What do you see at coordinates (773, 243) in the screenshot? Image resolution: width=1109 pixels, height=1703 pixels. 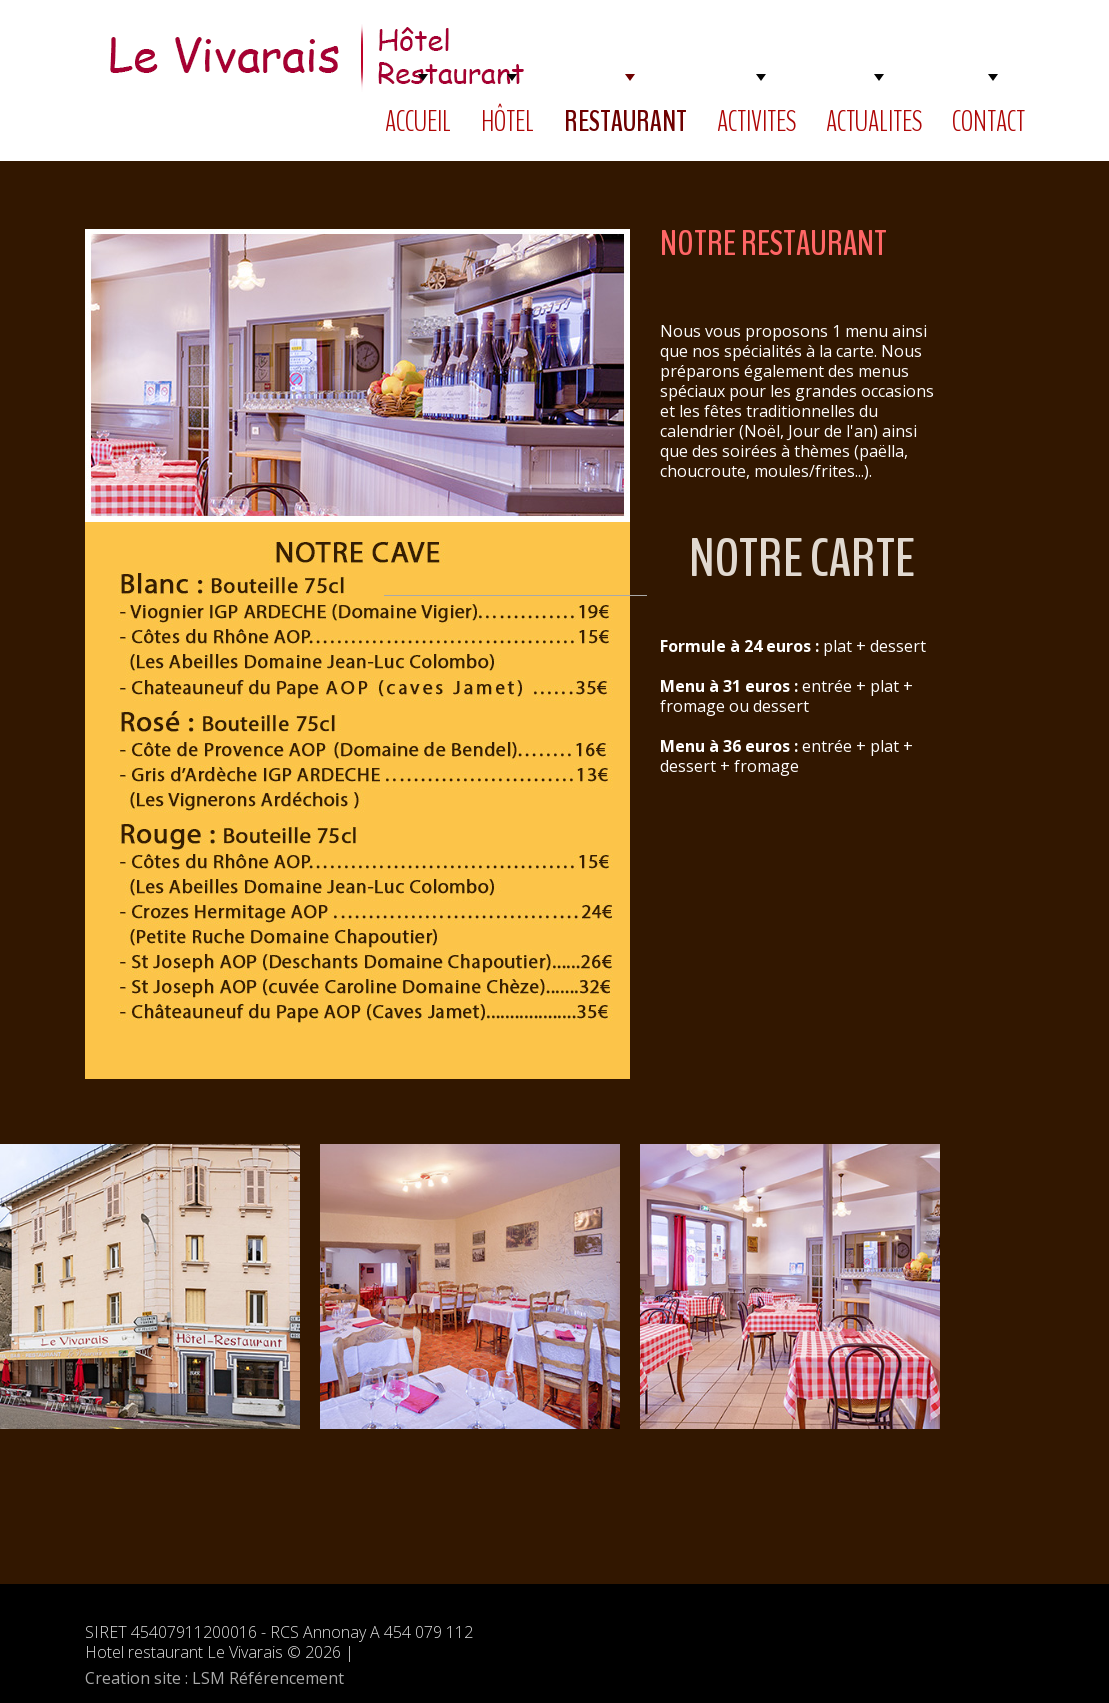 I see `NOTRE RESTAURANT` at bounding box center [773, 243].